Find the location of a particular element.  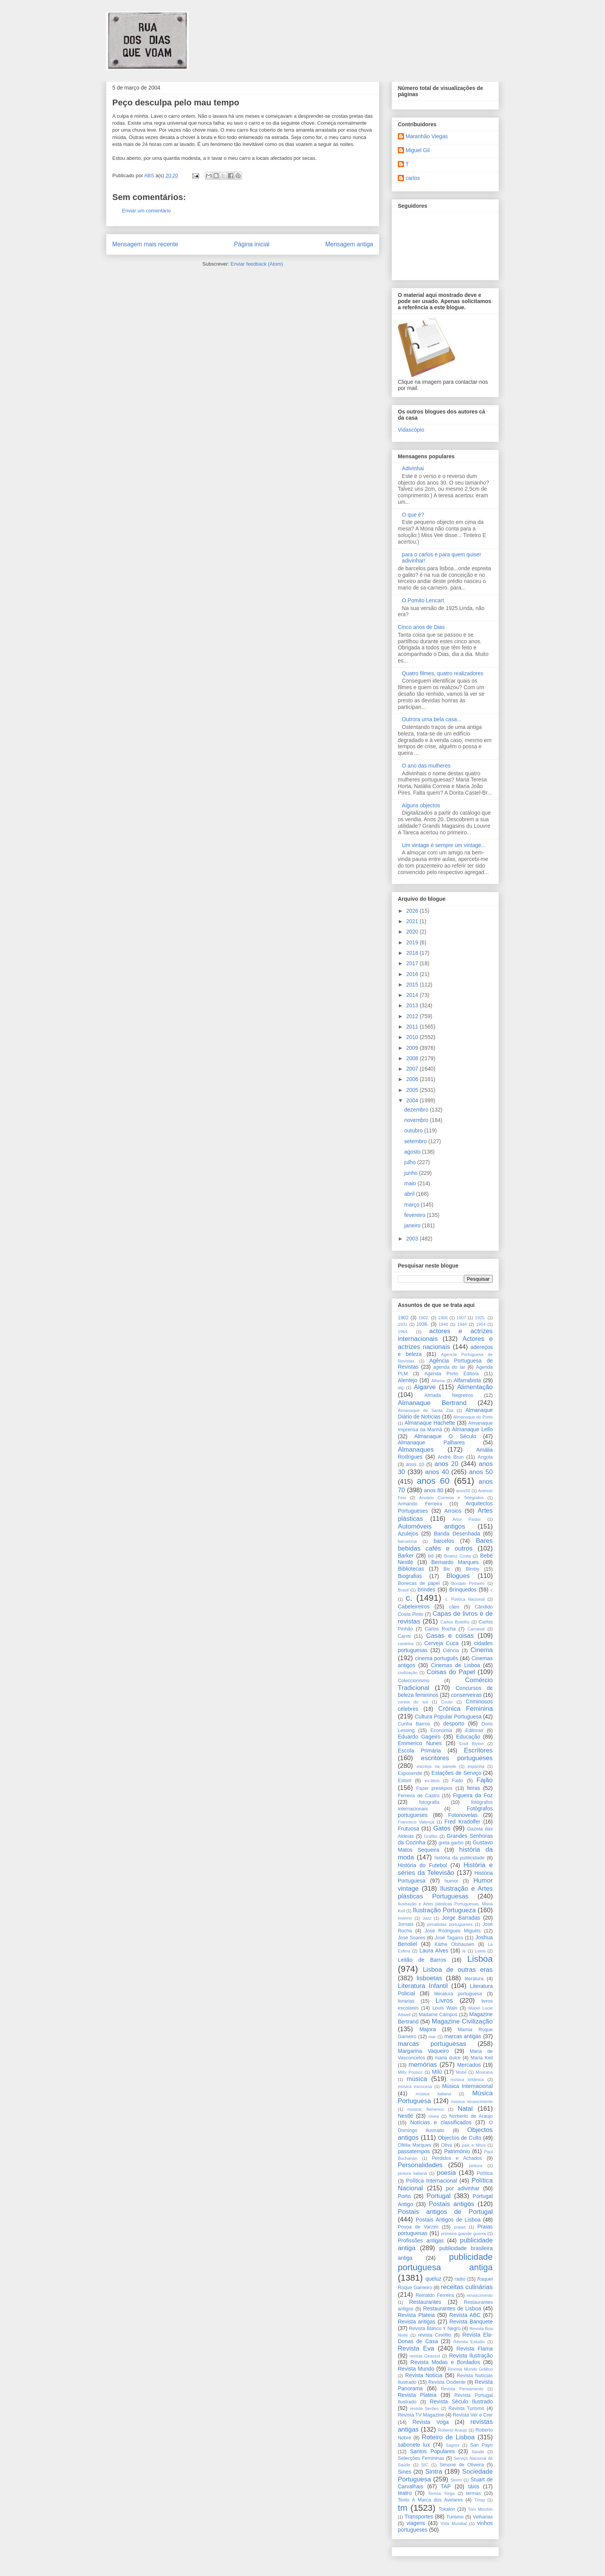

Estoril is located at coordinates (404, 1780).